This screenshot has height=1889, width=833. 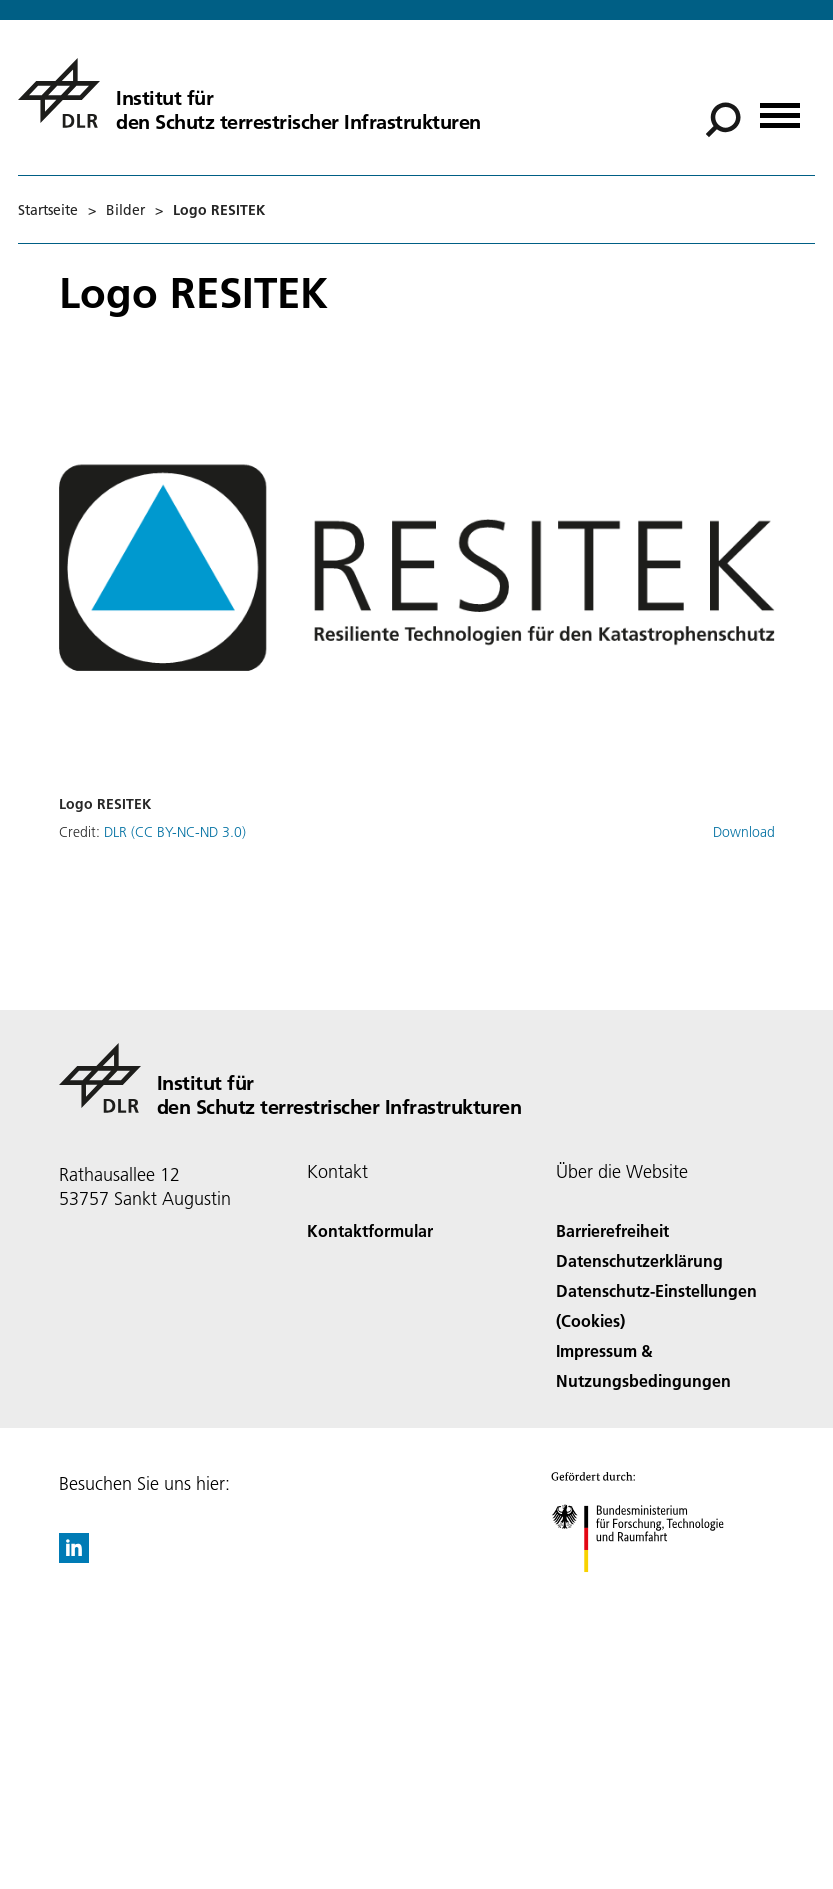 I want to click on [DLR linkedin], so click(x=74, y=1556).